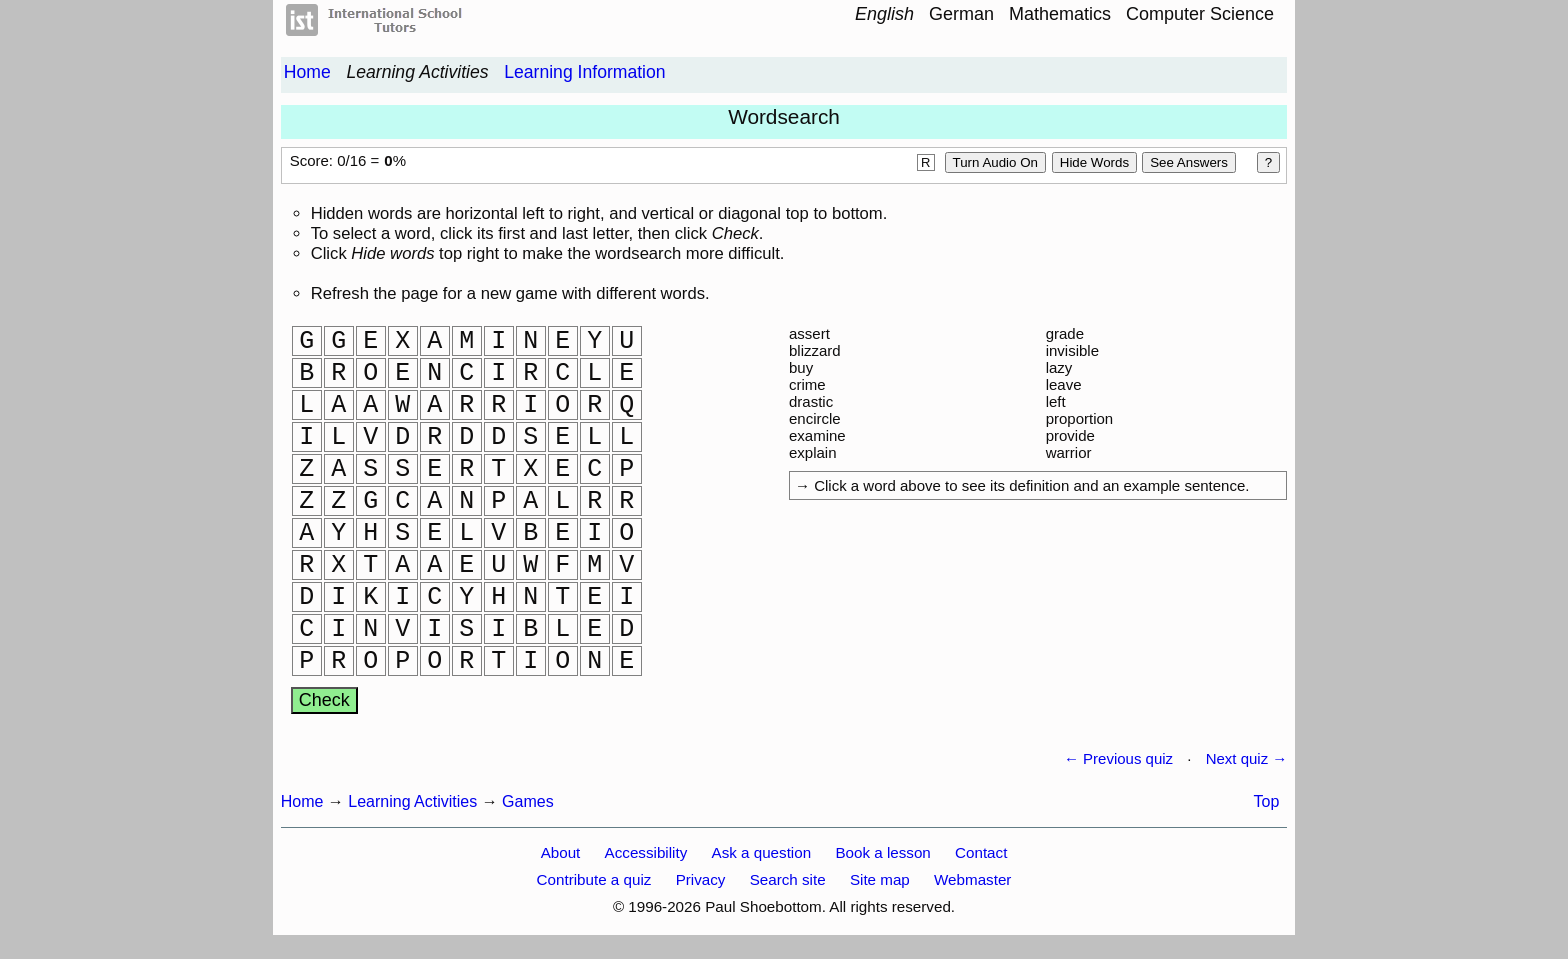 This screenshot has height=959, width=1568. What do you see at coordinates (788, 879) in the screenshot?
I see `Search site` at bounding box center [788, 879].